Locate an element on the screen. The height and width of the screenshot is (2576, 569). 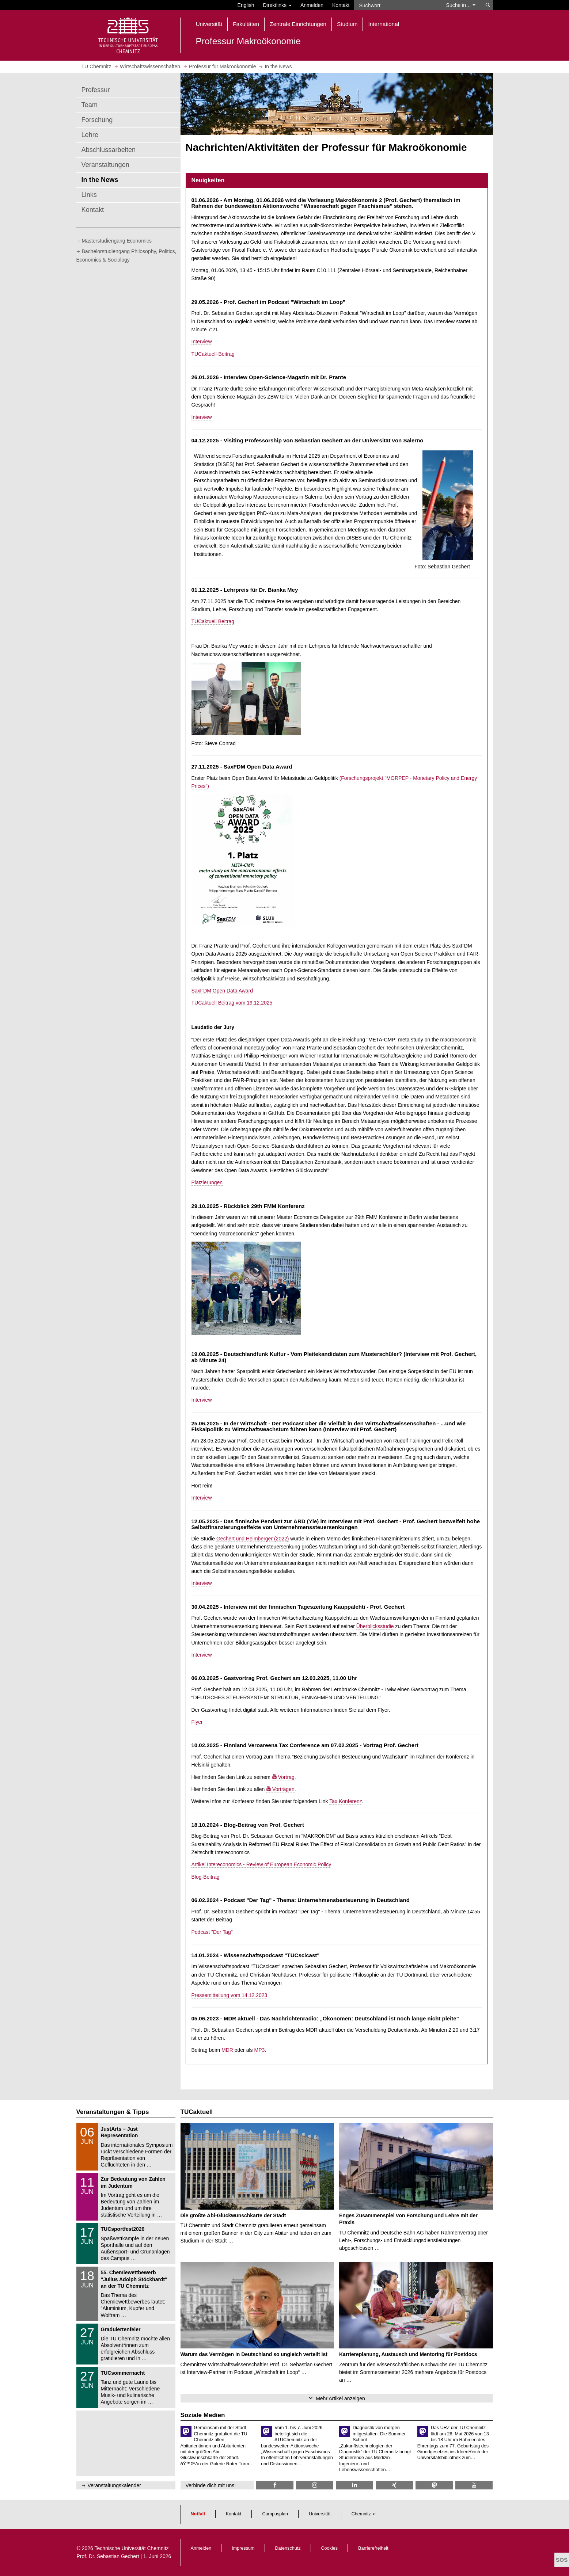
Abschlussarbeiten is located at coordinates (108, 149).